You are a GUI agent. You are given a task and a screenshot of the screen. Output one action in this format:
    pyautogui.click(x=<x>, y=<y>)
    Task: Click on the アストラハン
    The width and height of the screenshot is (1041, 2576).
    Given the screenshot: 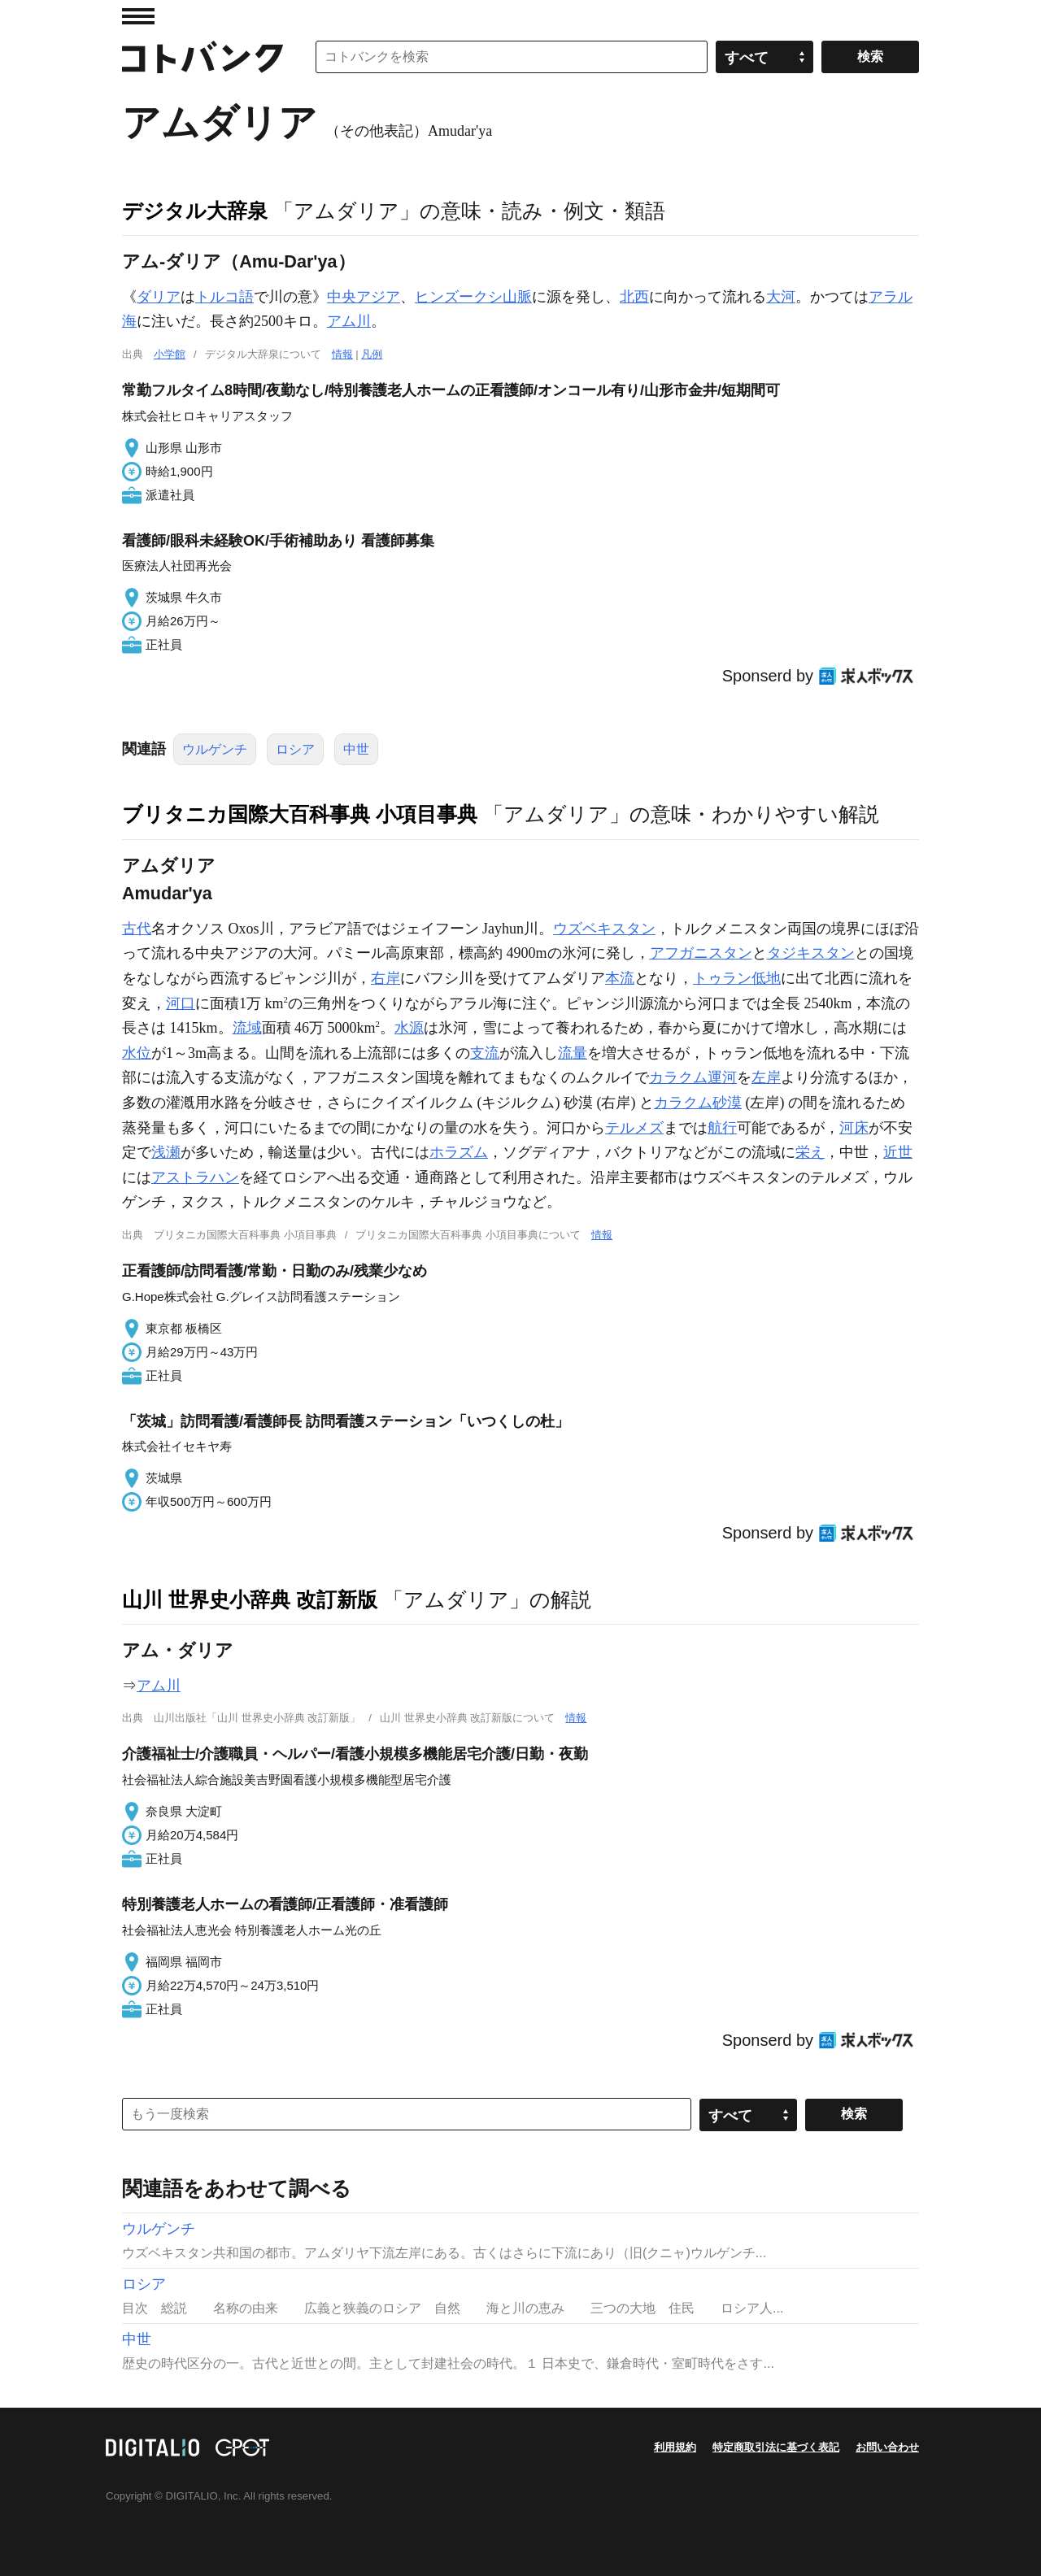 What is the action you would take?
    pyautogui.click(x=195, y=1177)
    